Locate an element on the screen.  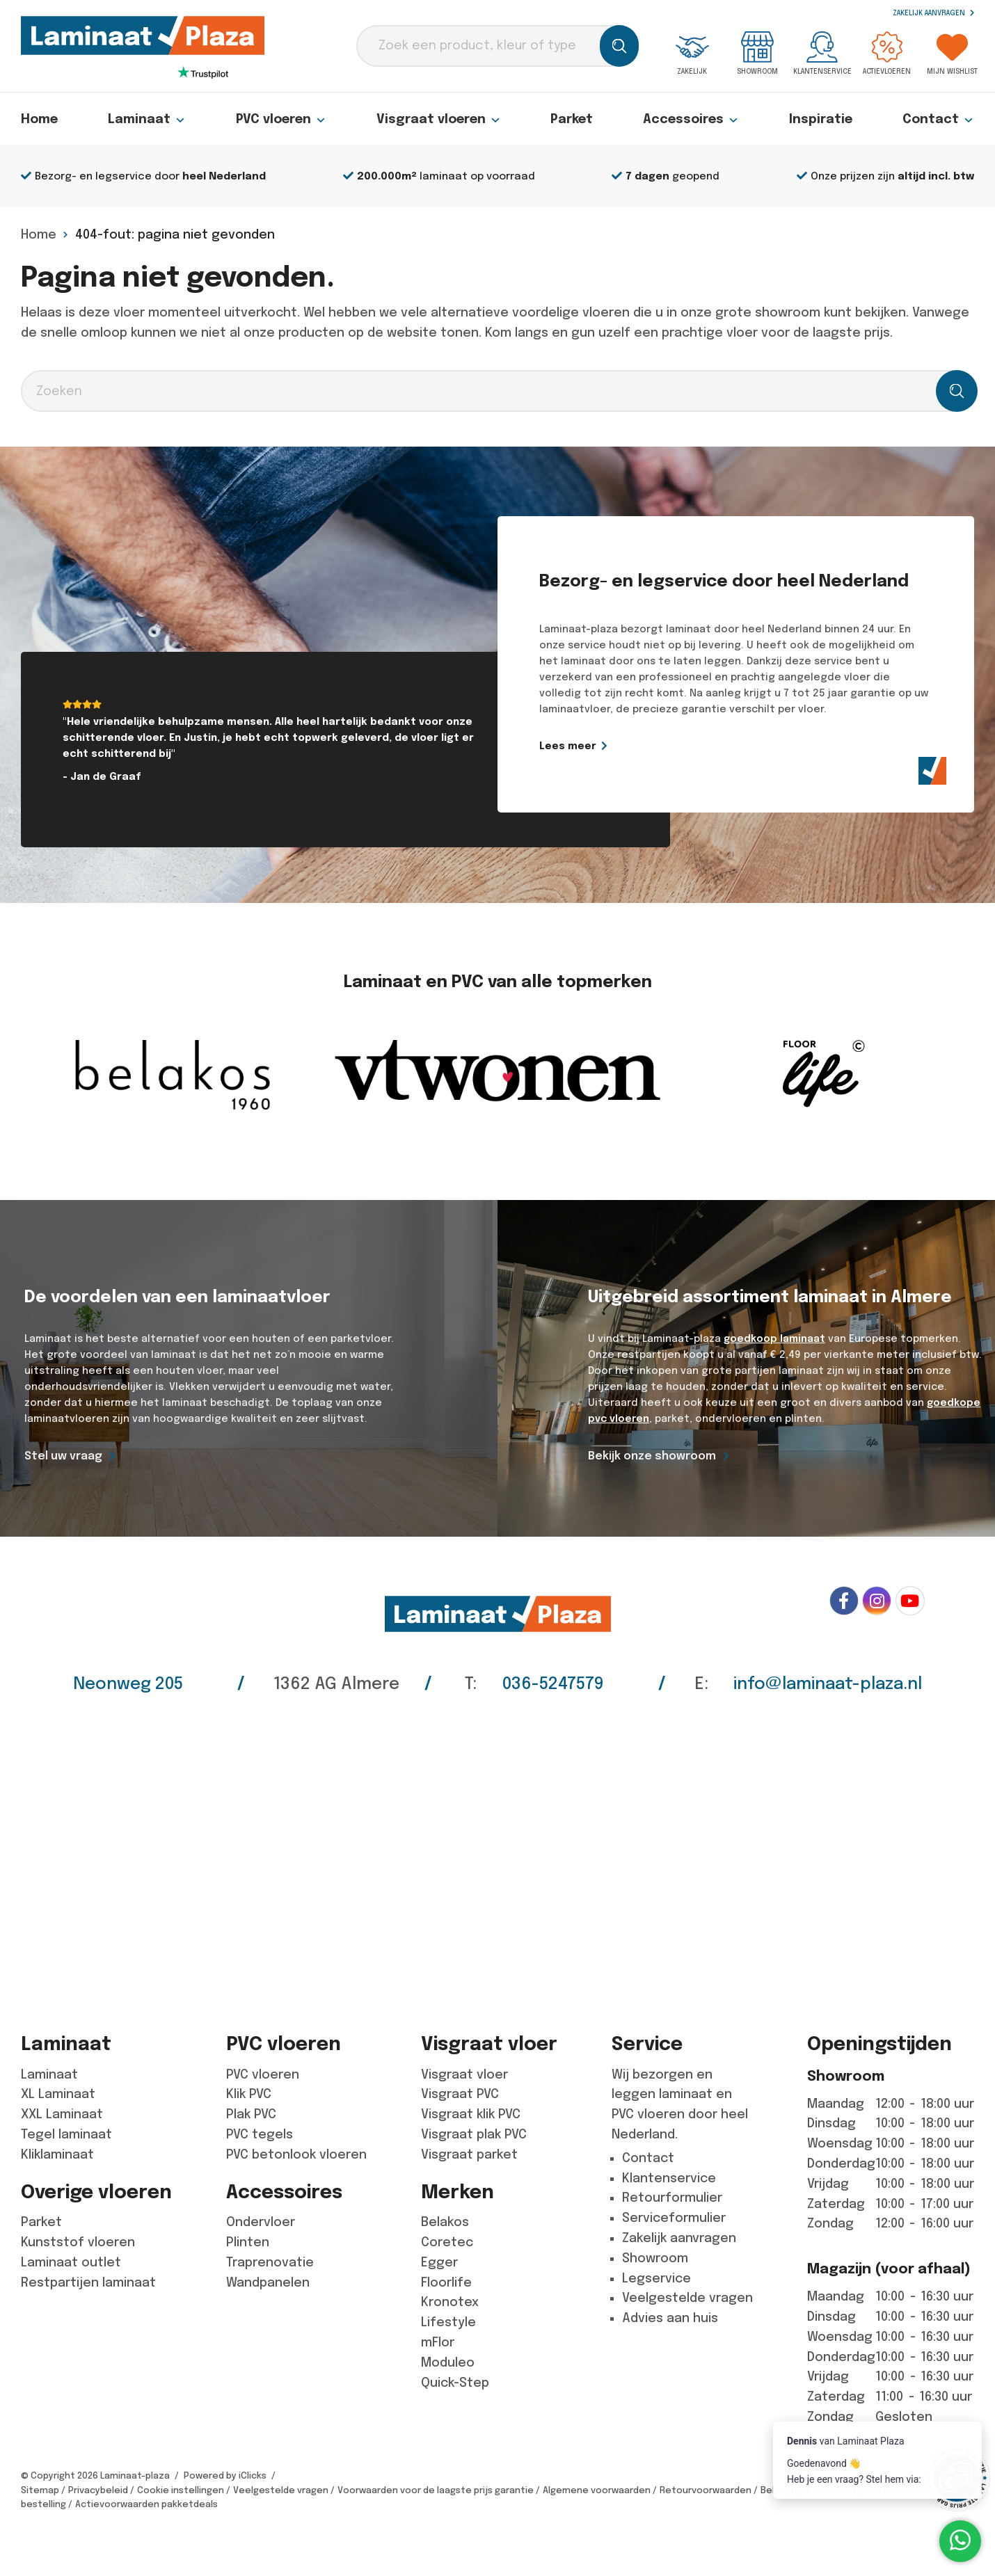
Visgraat vloeren is located at coordinates (438, 119).